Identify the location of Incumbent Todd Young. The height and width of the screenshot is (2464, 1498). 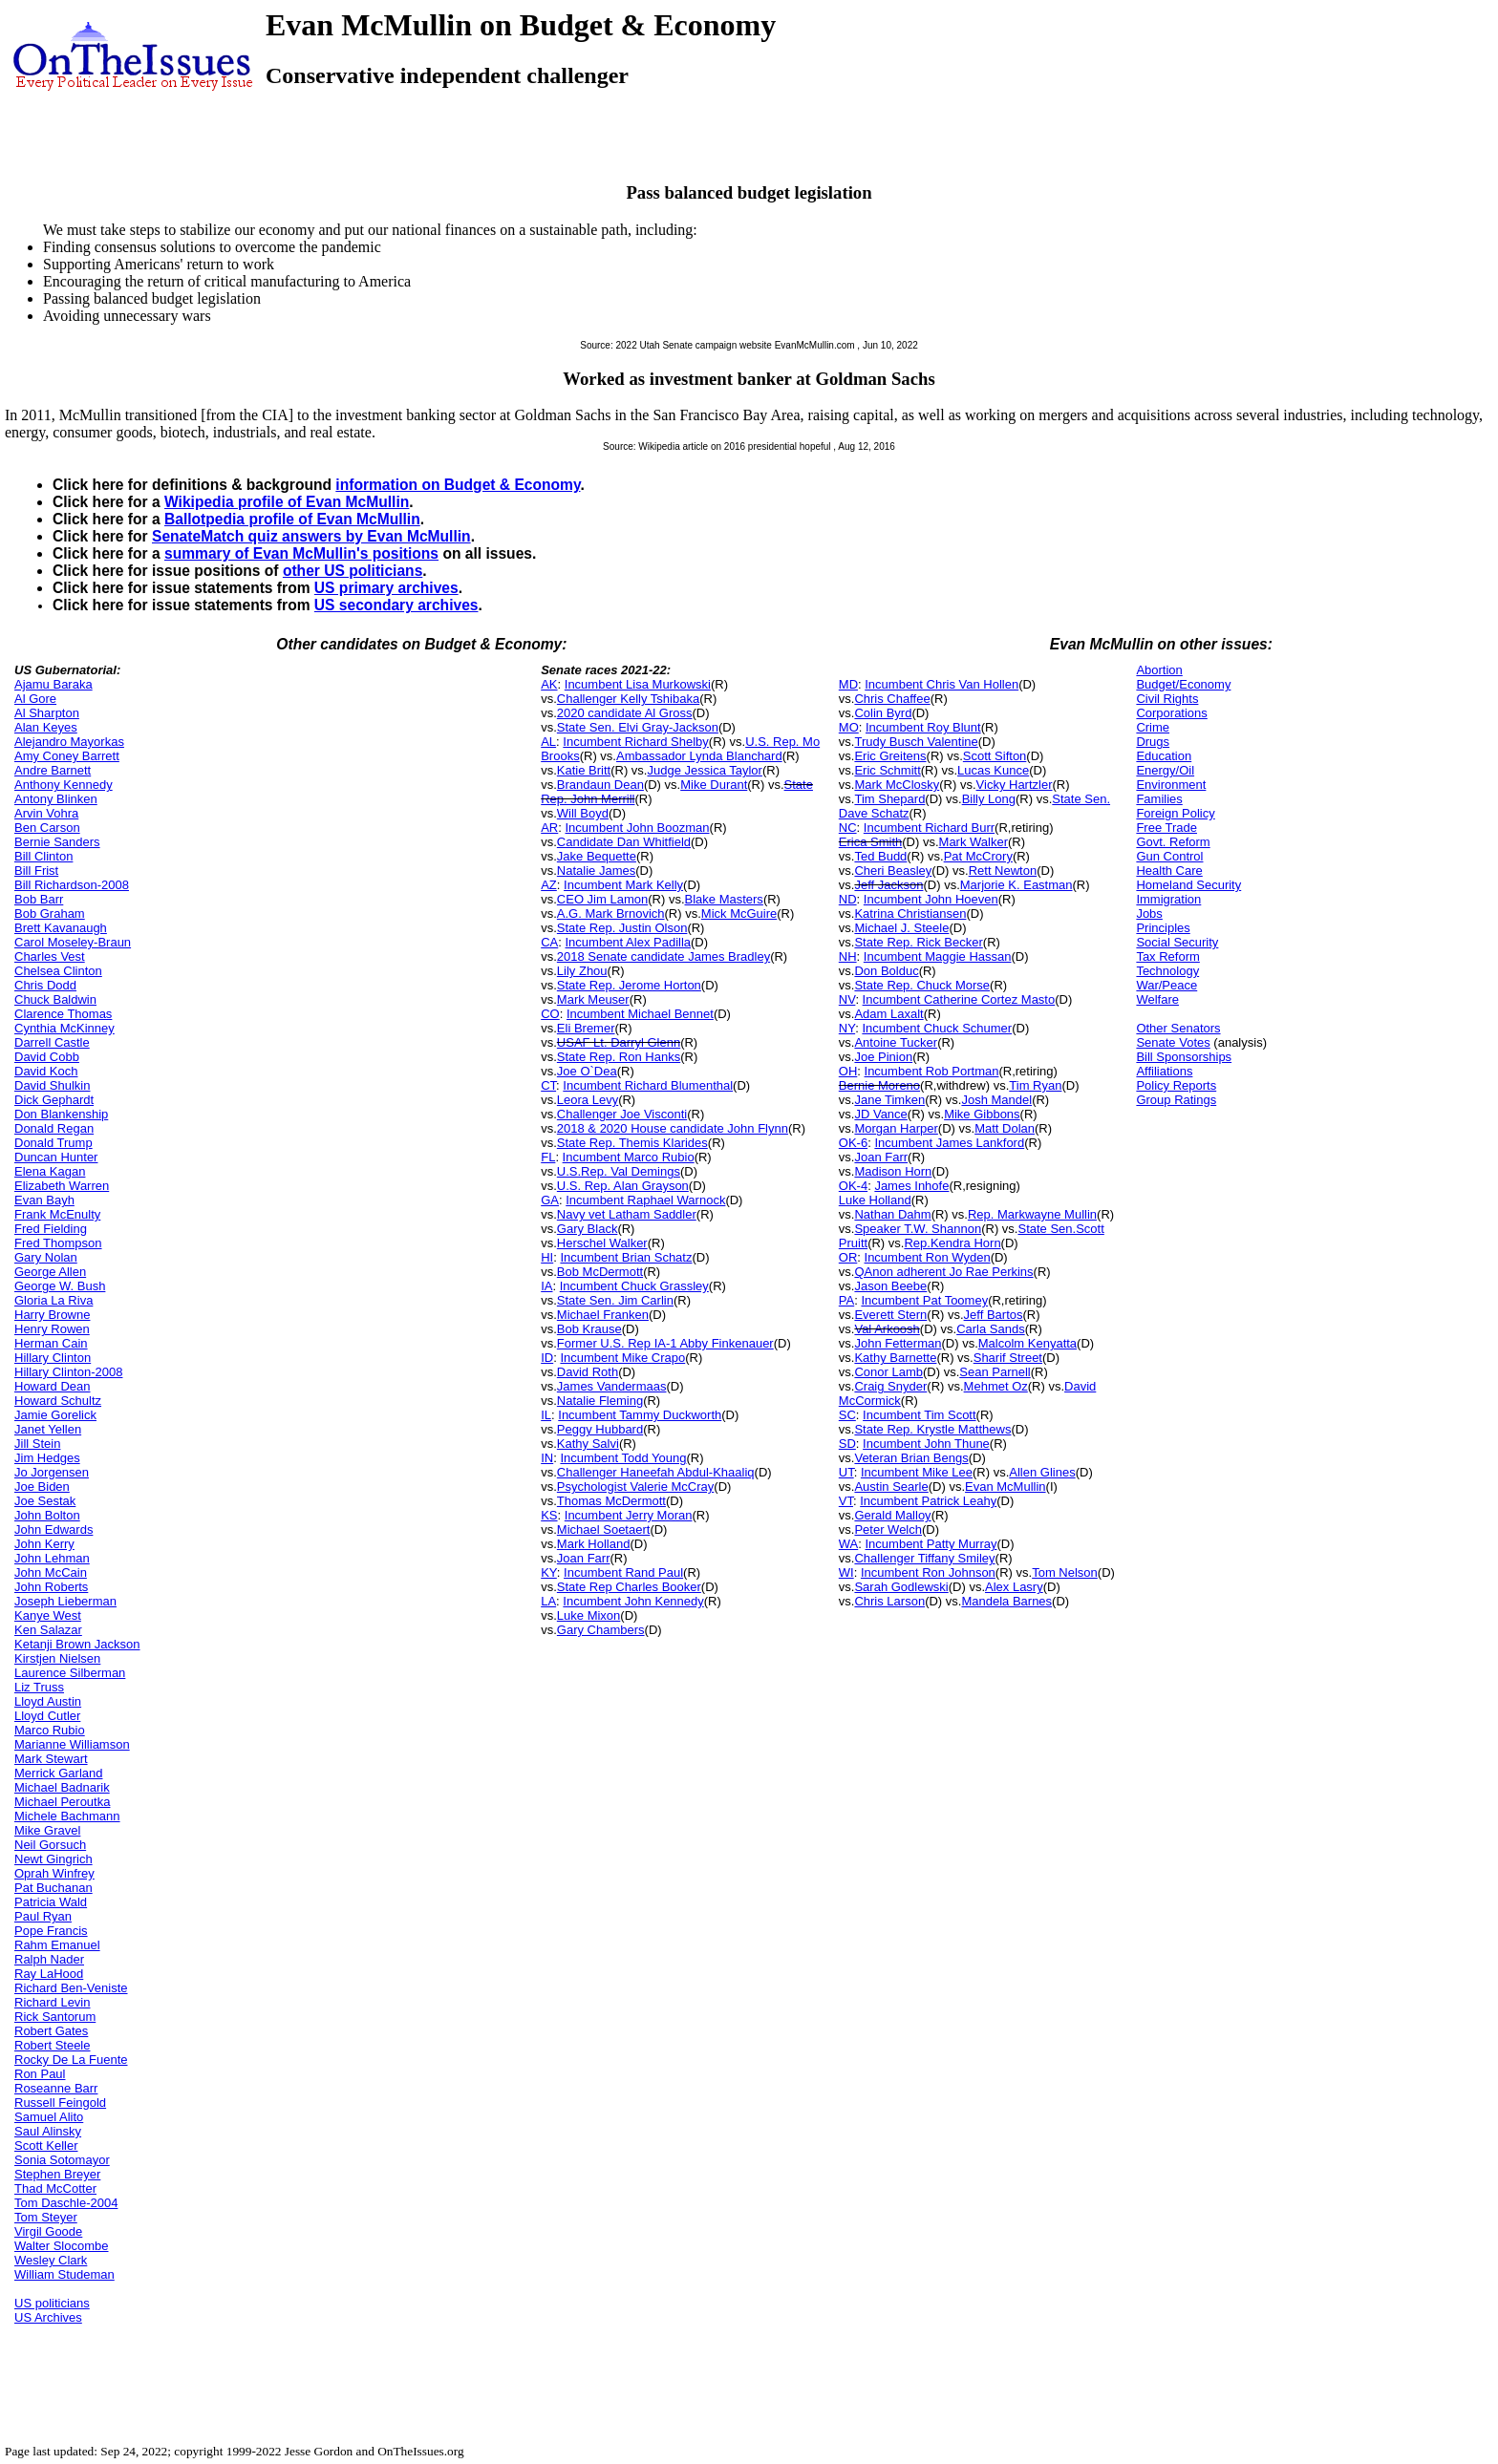
(623, 1458).